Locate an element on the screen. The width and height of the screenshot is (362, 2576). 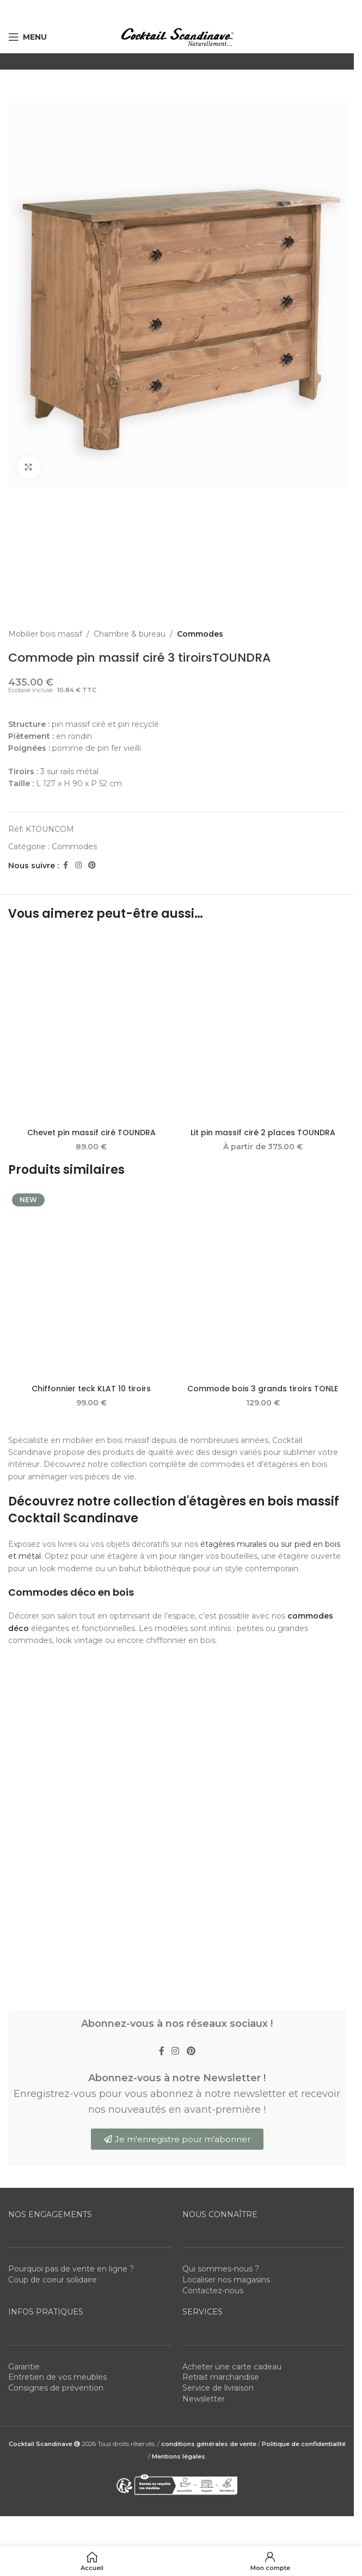
Newsletter is located at coordinates (203, 2399).